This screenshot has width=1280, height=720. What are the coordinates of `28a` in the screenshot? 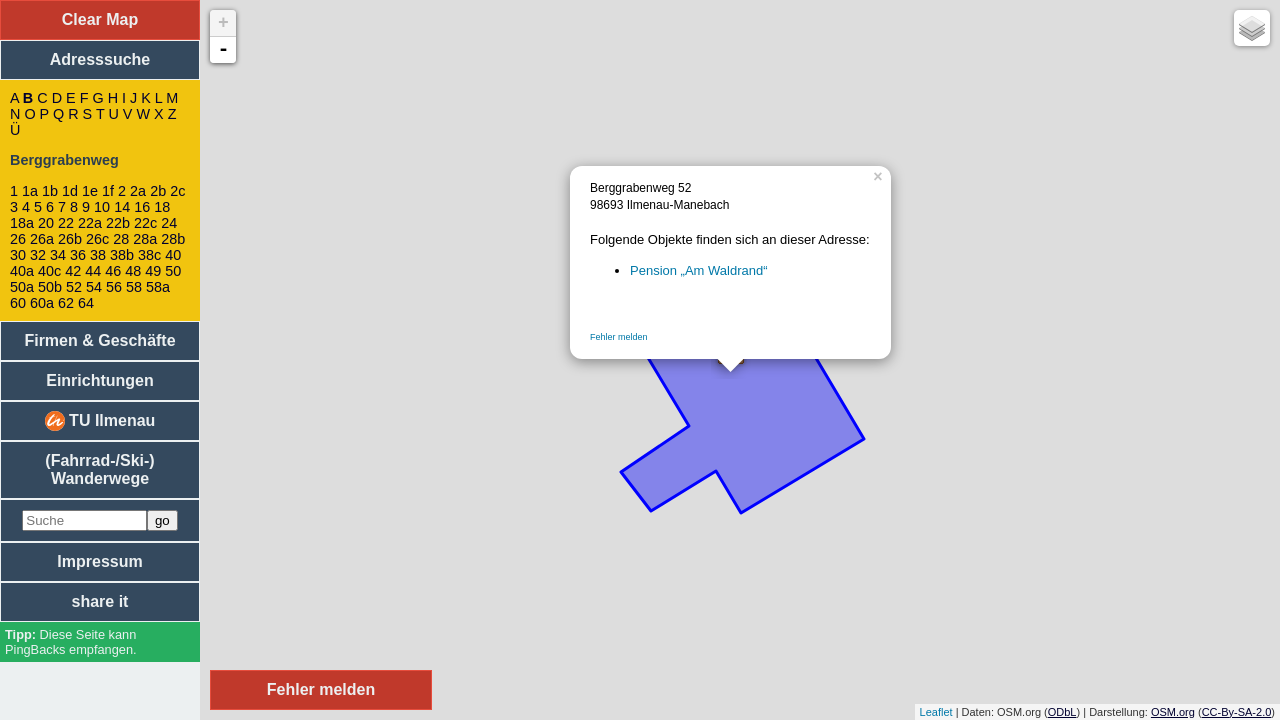 It's located at (145, 239).